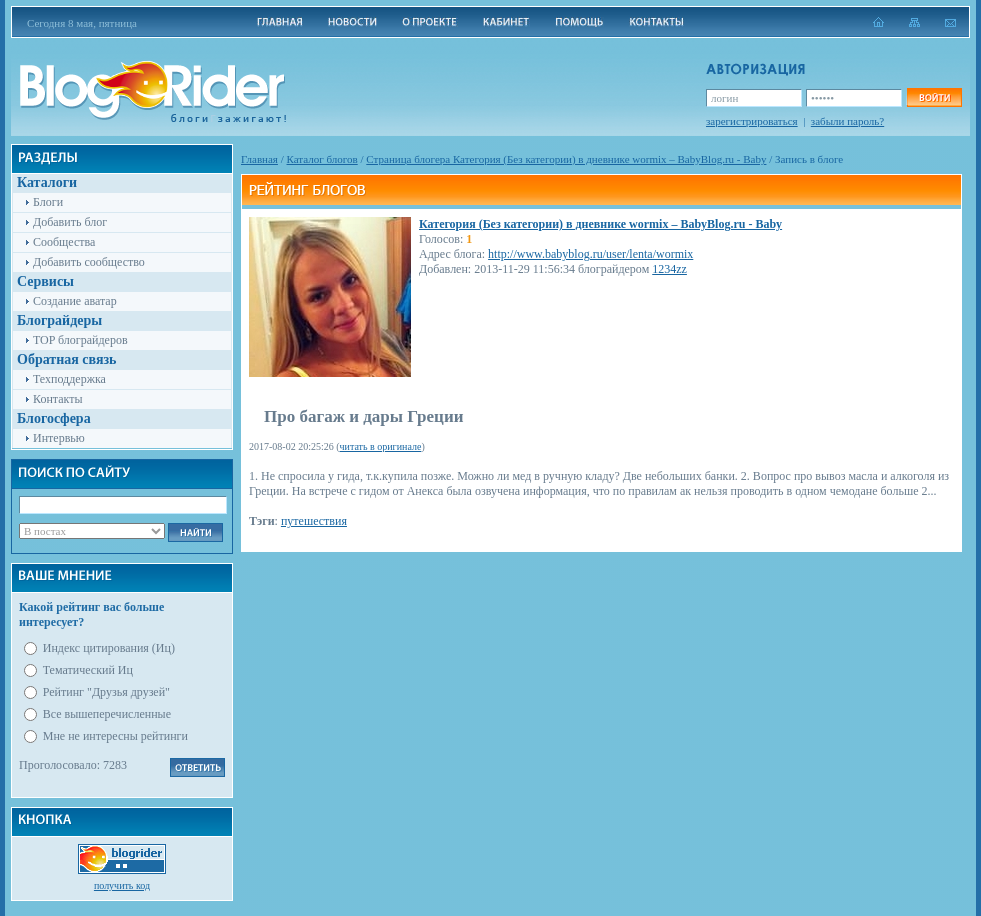  What do you see at coordinates (59, 438) in the screenshot?
I see `Интервью` at bounding box center [59, 438].